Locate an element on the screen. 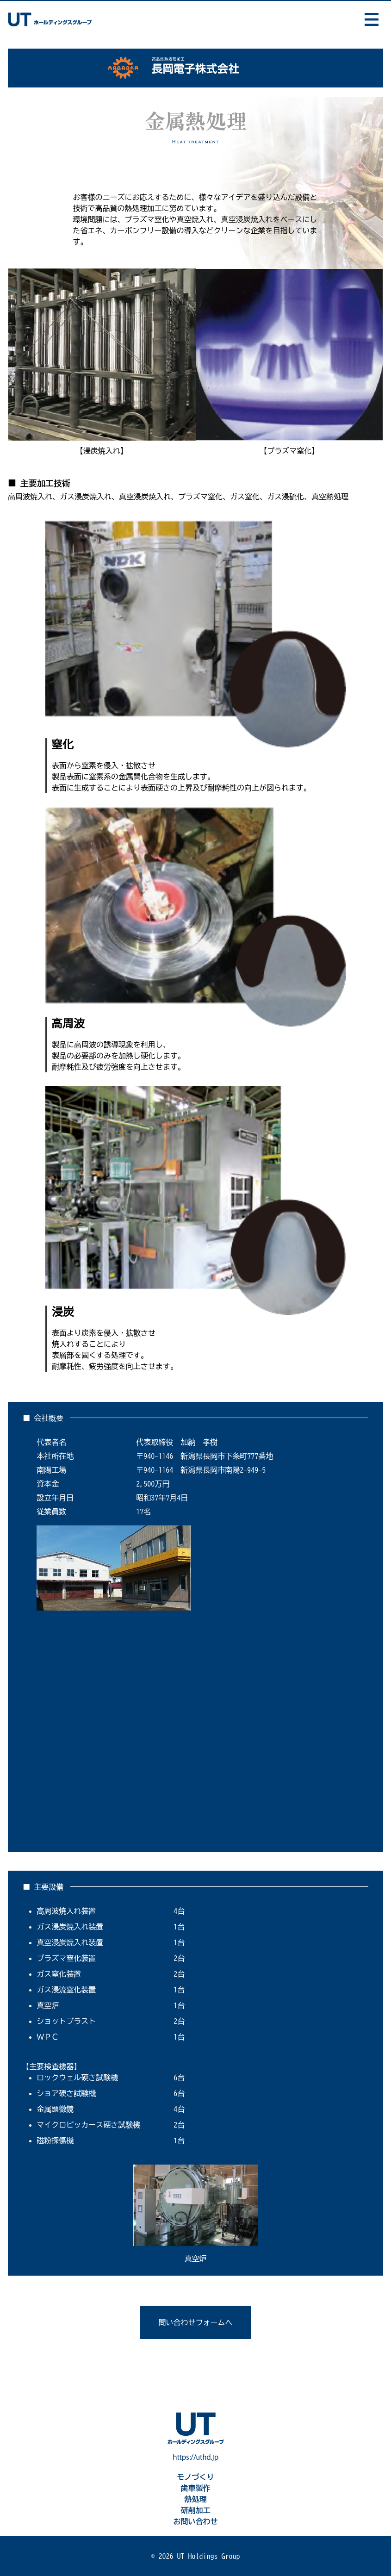 The image size is (391, 2576). 歯車製作 is located at coordinates (196, 2488).